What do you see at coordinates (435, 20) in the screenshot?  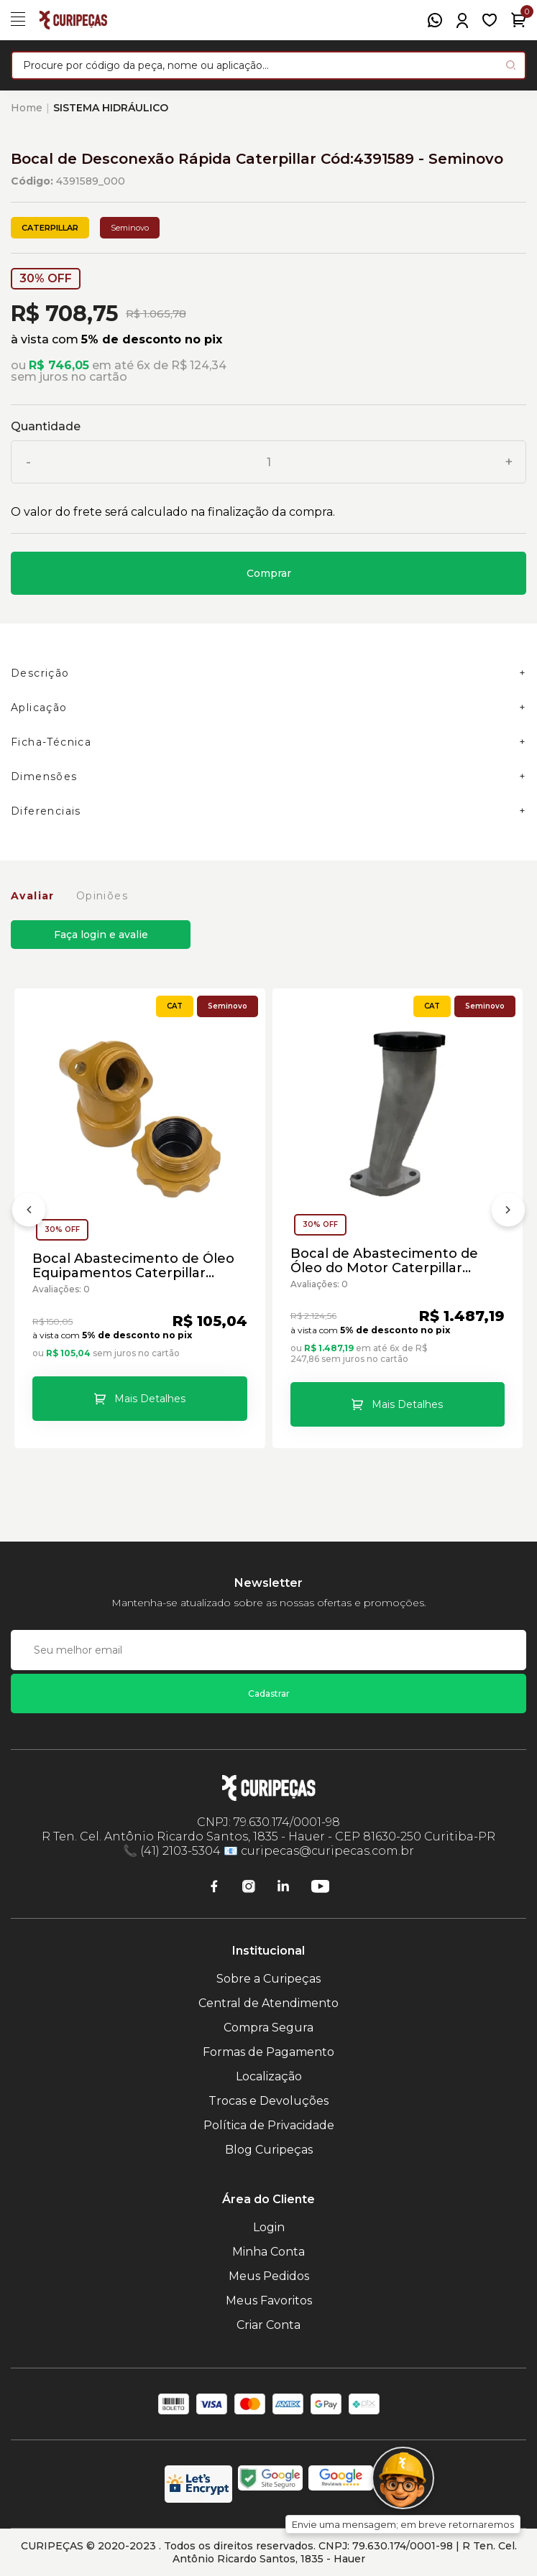 I see `[WhatsApp]` at bounding box center [435, 20].